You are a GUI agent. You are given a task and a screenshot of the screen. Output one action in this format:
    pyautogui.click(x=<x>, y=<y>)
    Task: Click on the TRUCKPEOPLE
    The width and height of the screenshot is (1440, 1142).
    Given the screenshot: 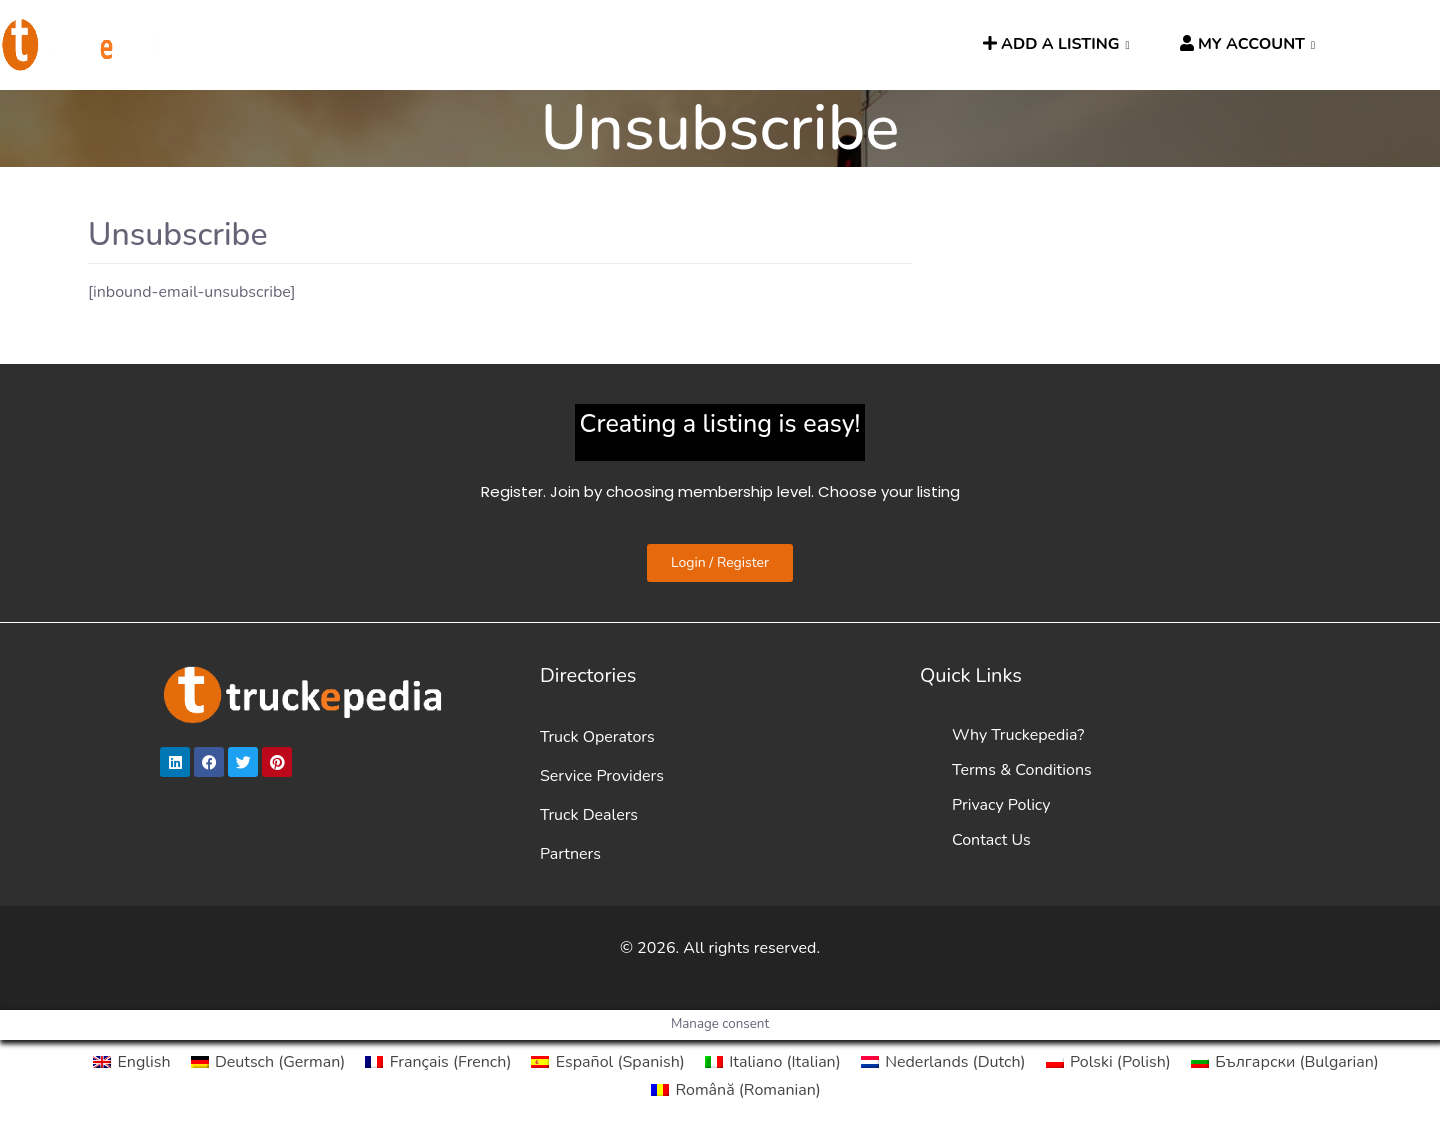 What is the action you would take?
    pyautogui.click(x=796, y=45)
    